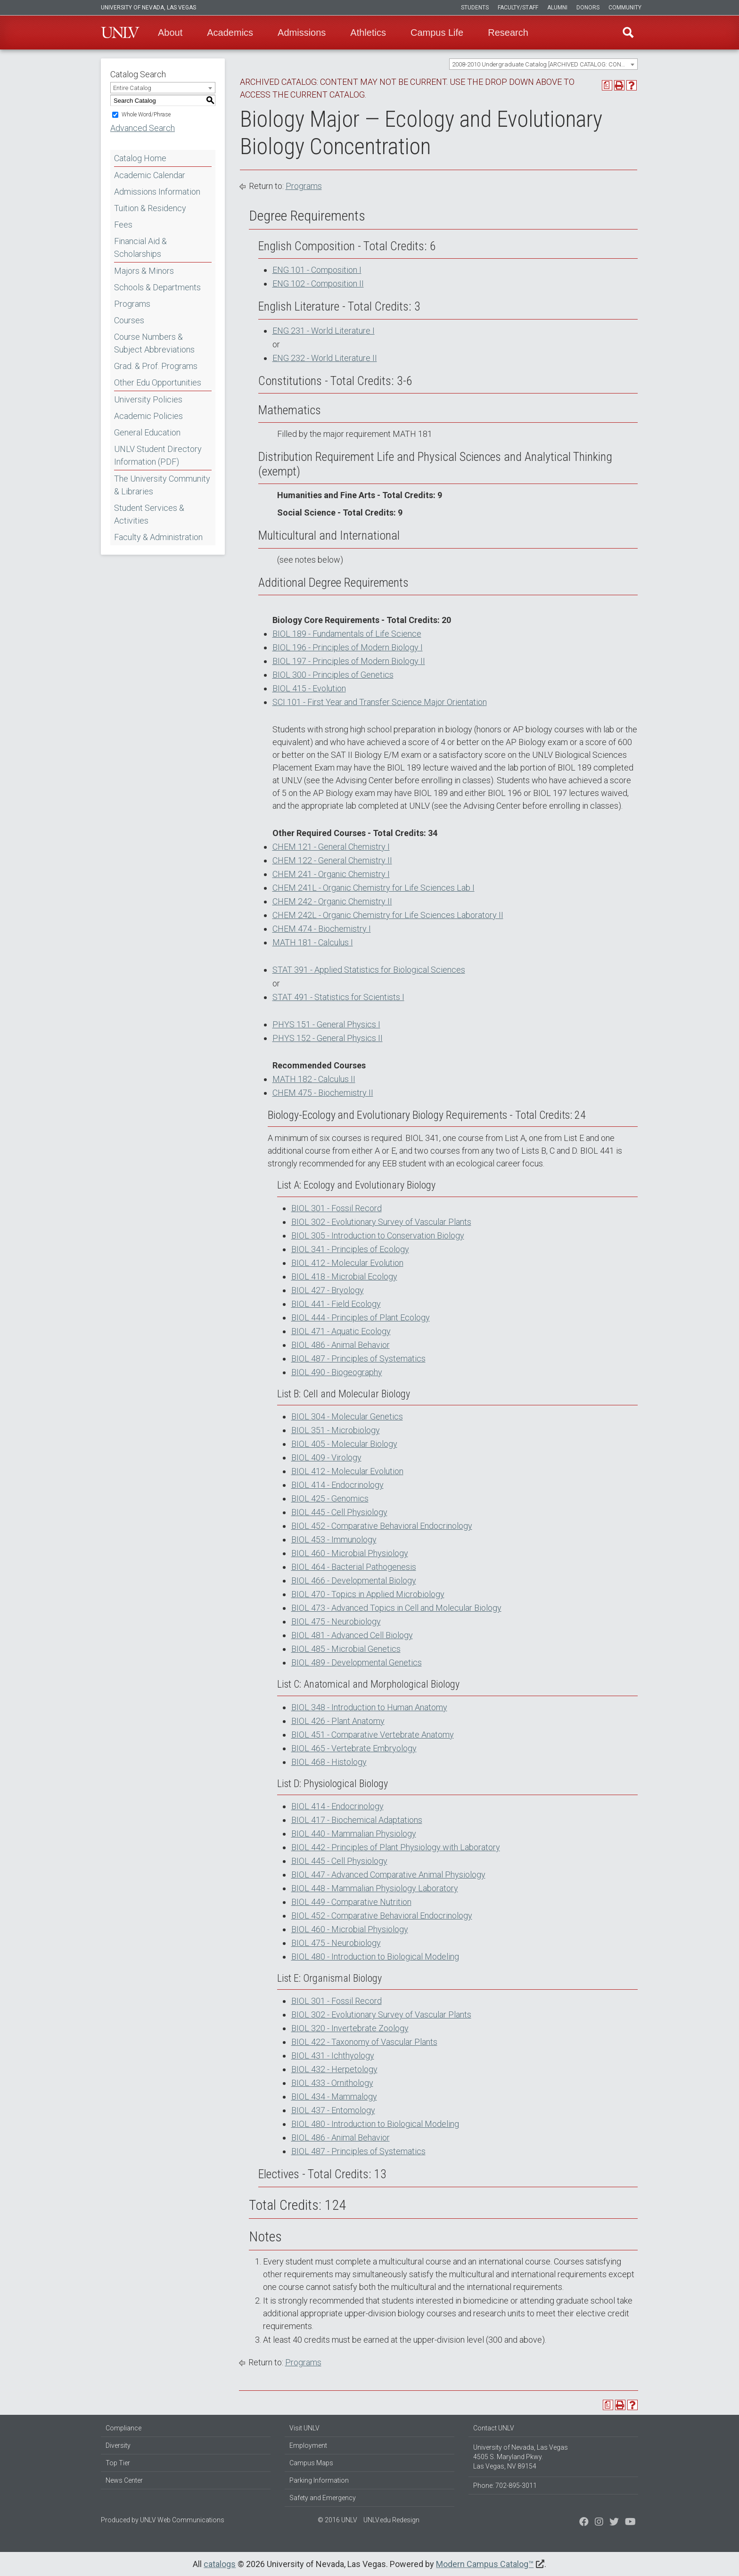 This screenshot has width=739, height=2576. What do you see at coordinates (308, 2445) in the screenshot?
I see `Employment` at bounding box center [308, 2445].